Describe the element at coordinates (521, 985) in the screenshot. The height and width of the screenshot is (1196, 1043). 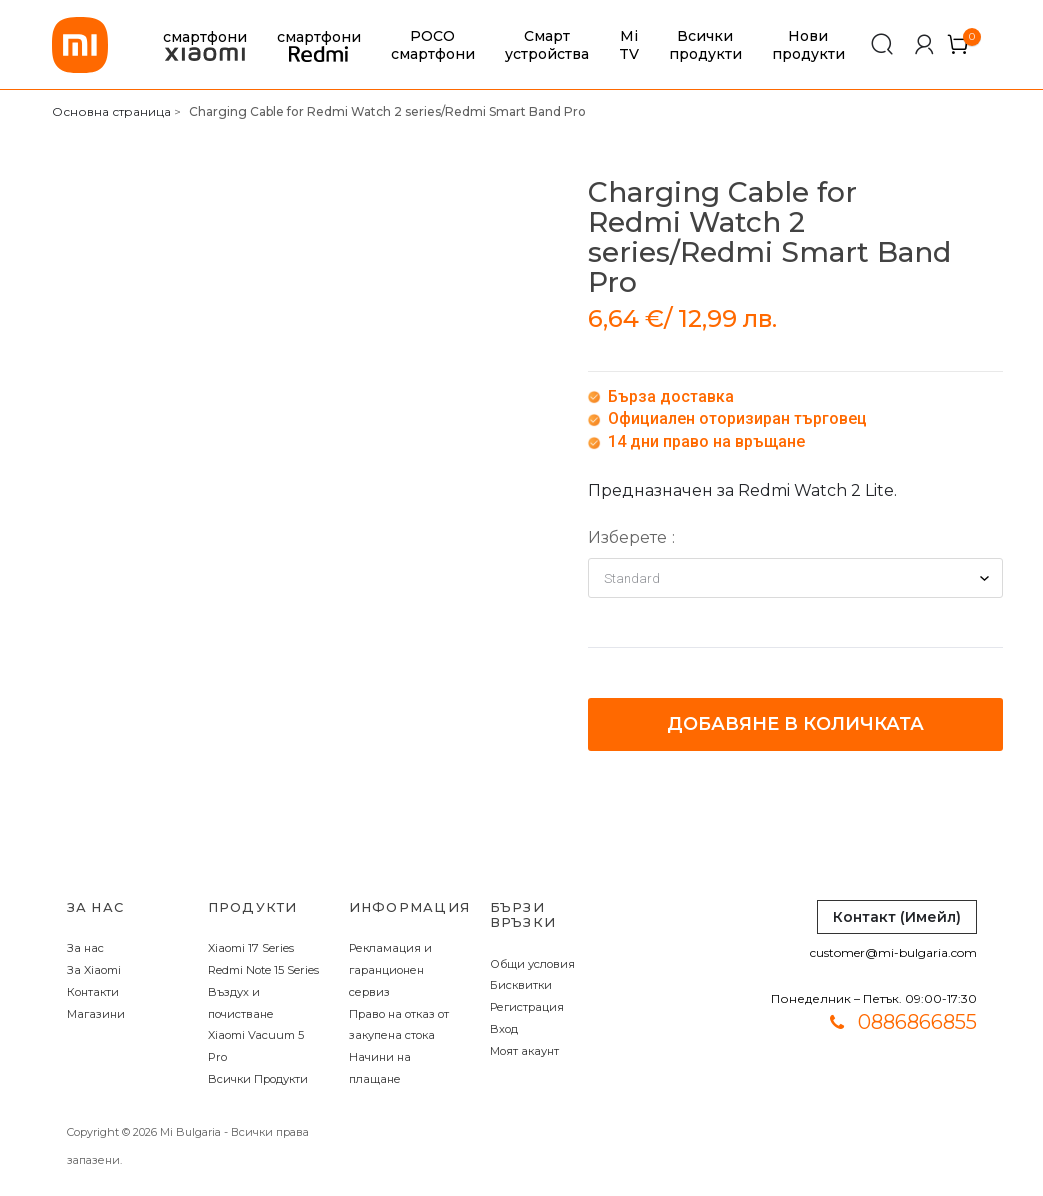
I see `Бисквитки` at that location.